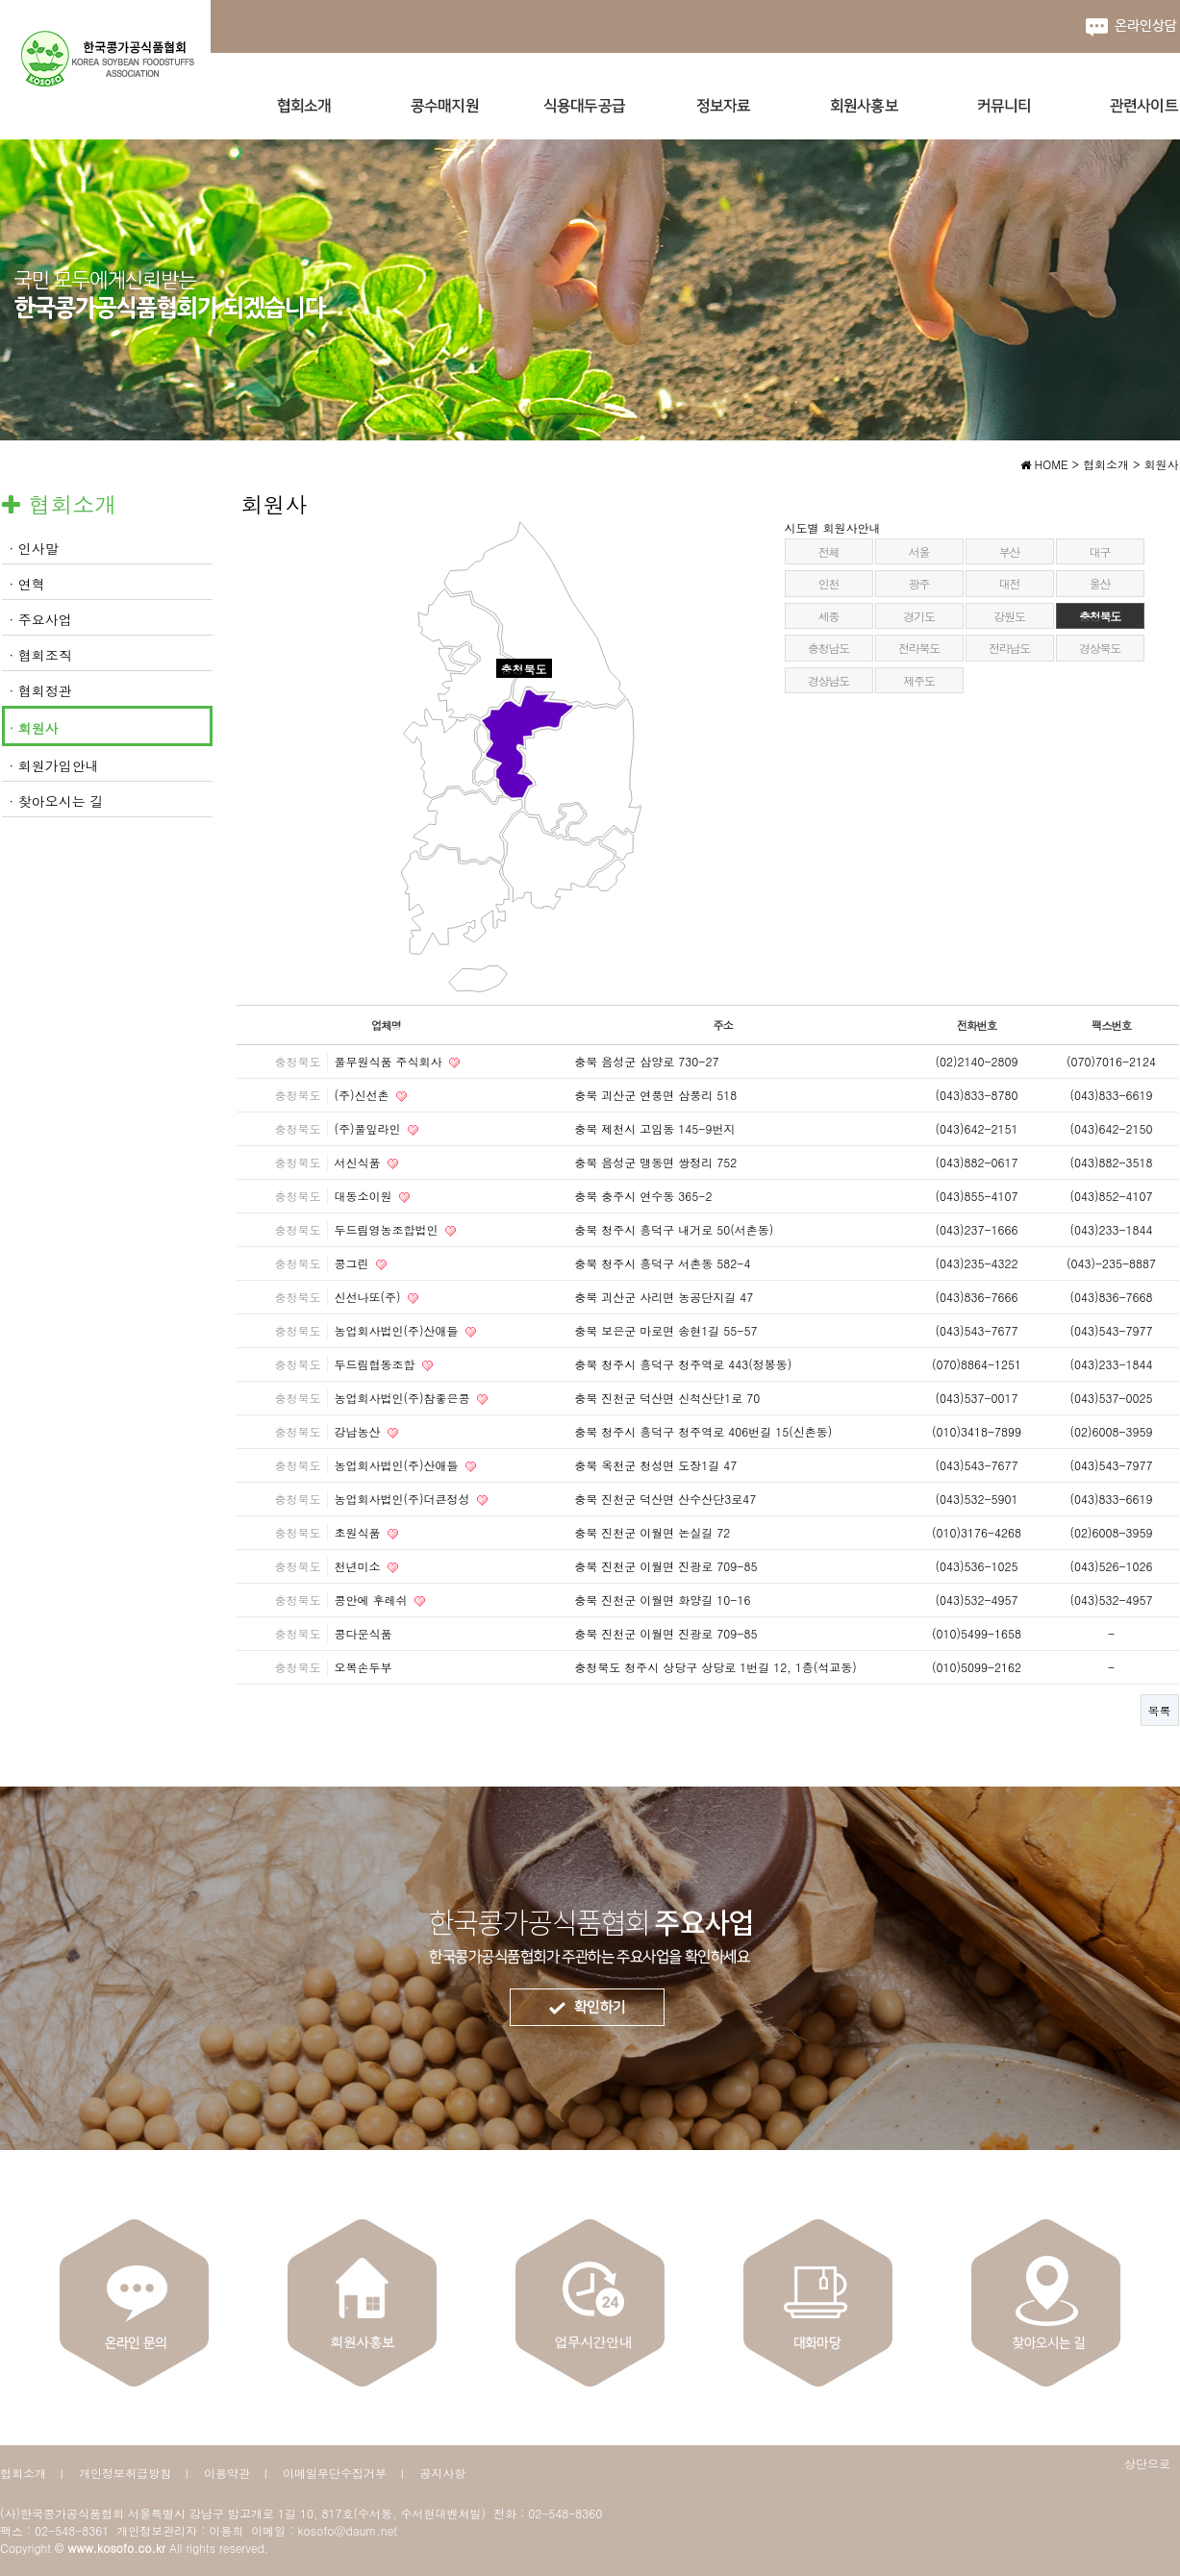 The height and width of the screenshot is (2576, 1180). I want to click on 부산, so click(1009, 551).